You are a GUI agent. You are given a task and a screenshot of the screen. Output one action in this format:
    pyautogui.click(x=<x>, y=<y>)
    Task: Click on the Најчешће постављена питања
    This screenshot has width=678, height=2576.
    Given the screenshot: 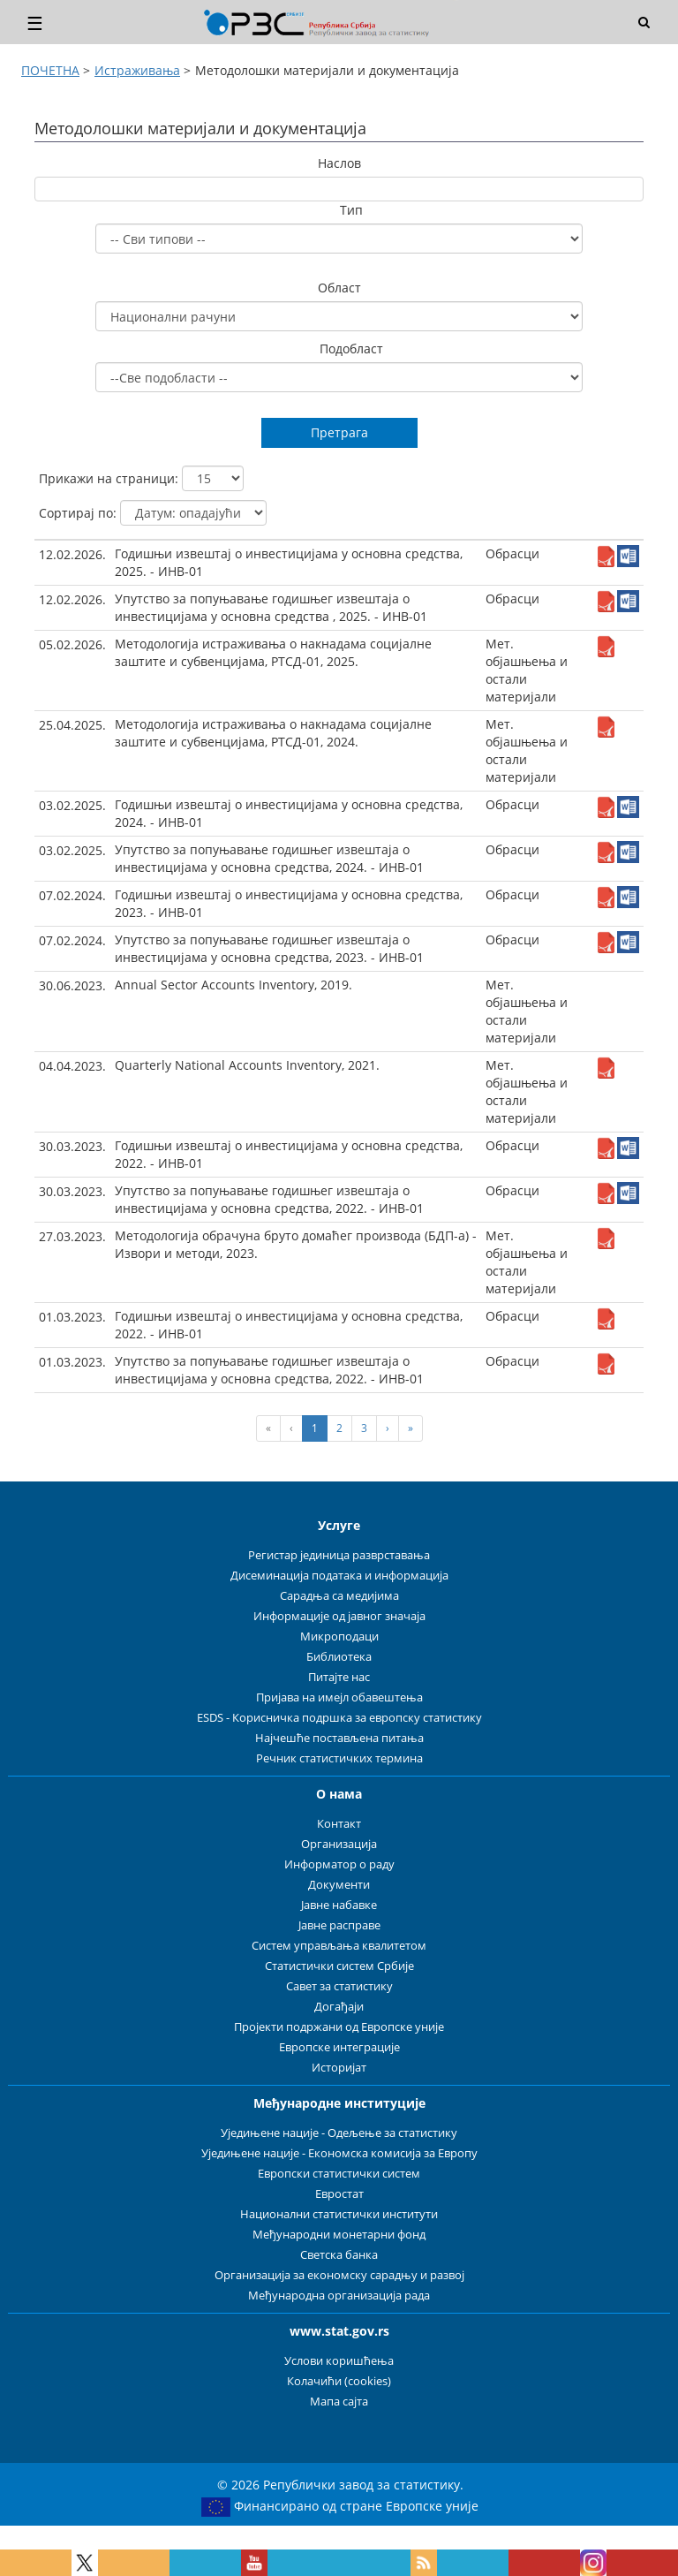 What is the action you would take?
    pyautogui.click(x=339, y=1738)
    